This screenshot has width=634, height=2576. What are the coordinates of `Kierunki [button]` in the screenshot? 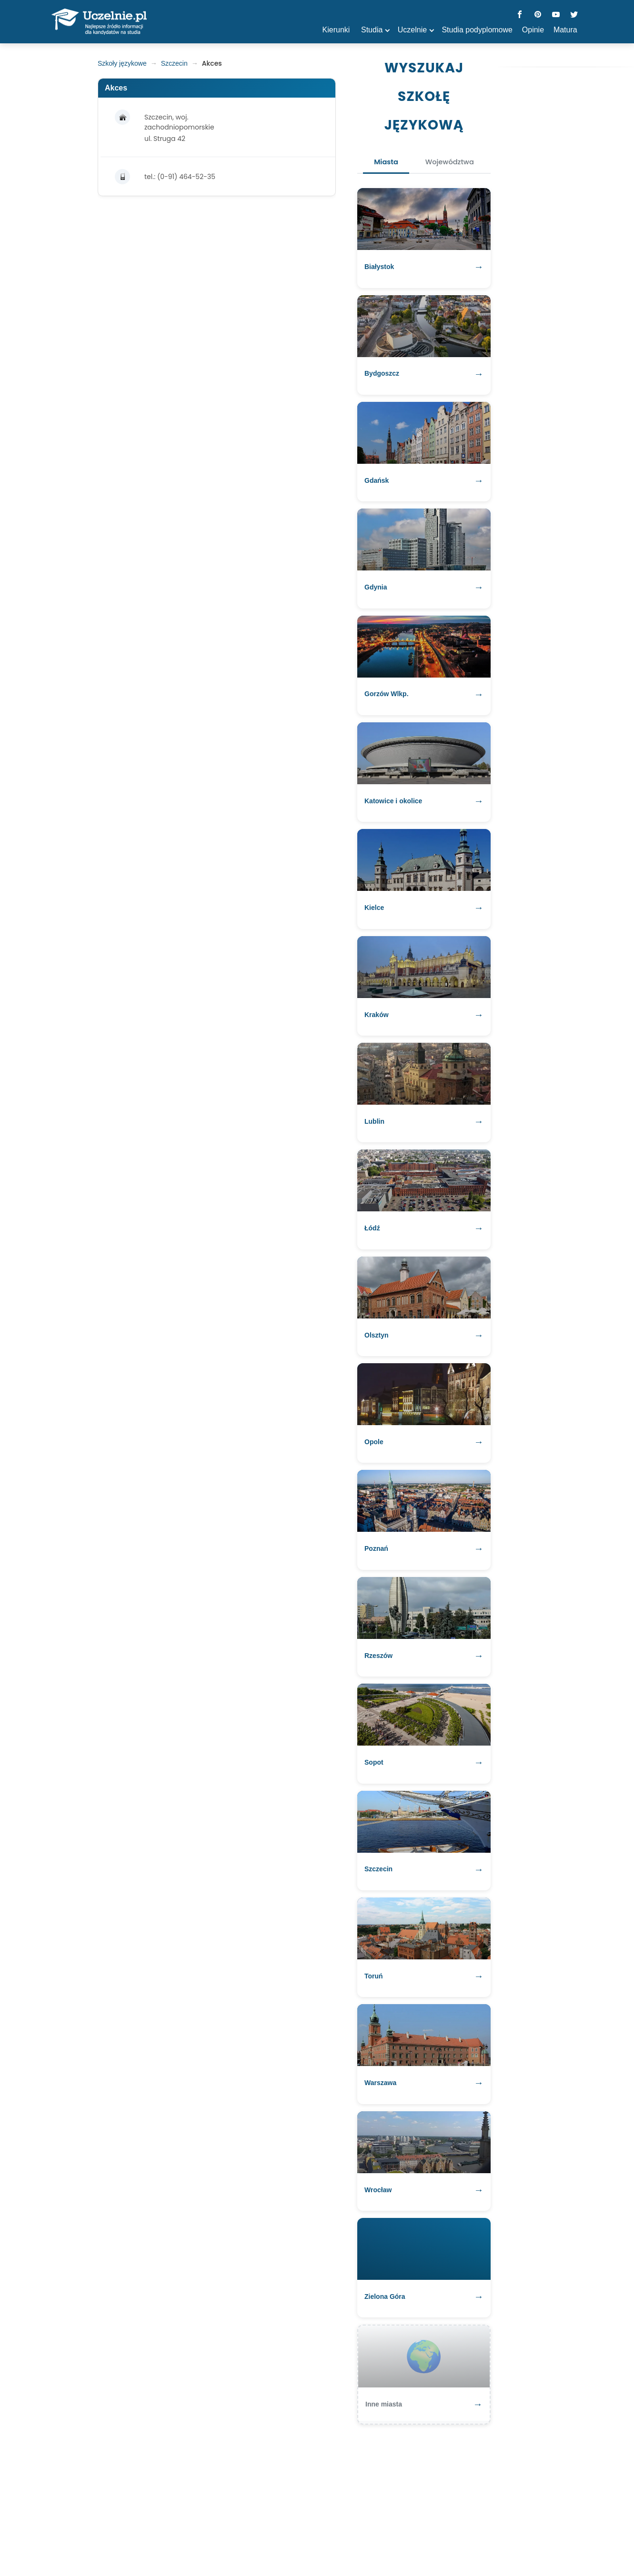 It's located at (336, 30).